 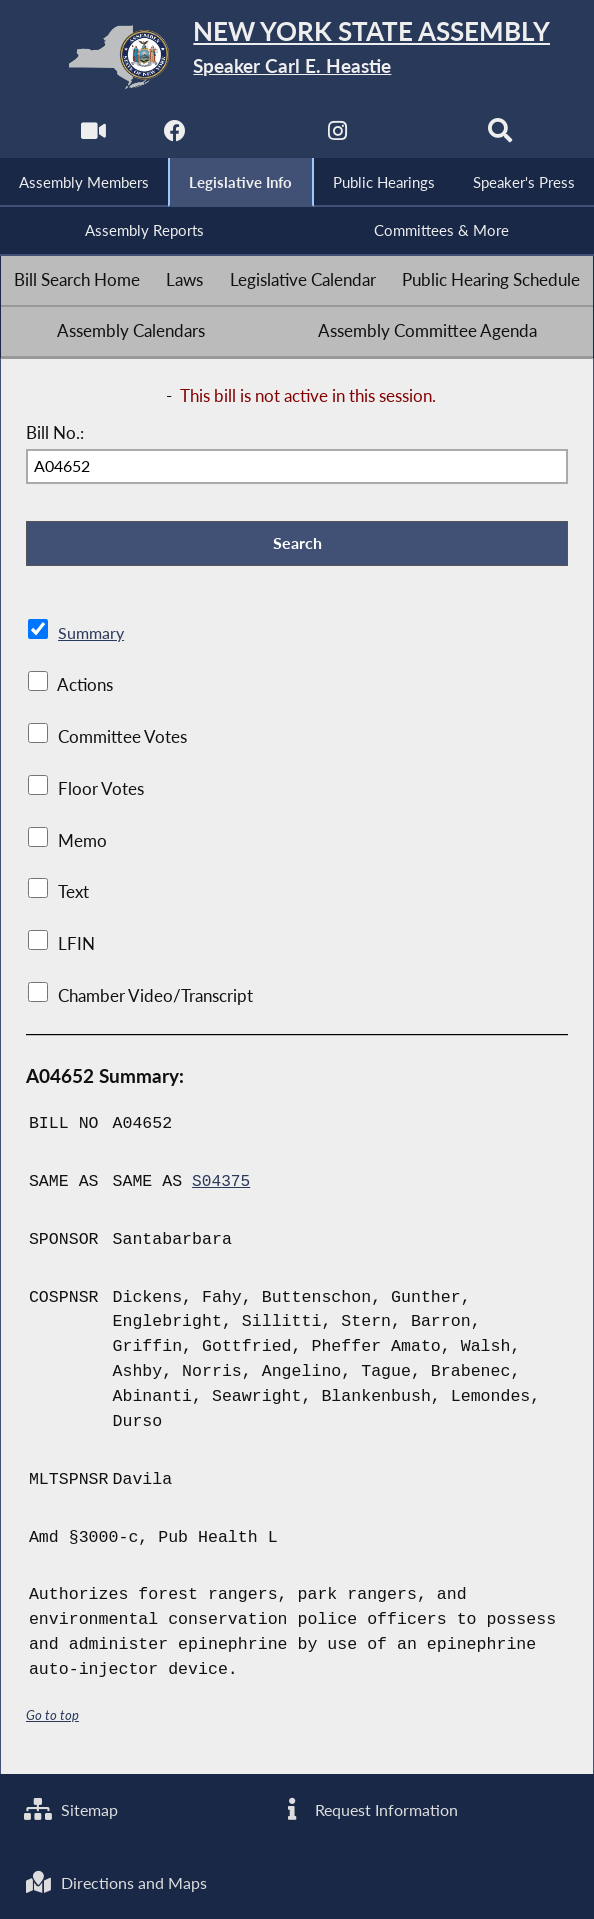 What do you see at coordinates (53, 1719) in the screenshot?
I see `Go to top` at bounding box center [53, 1719].